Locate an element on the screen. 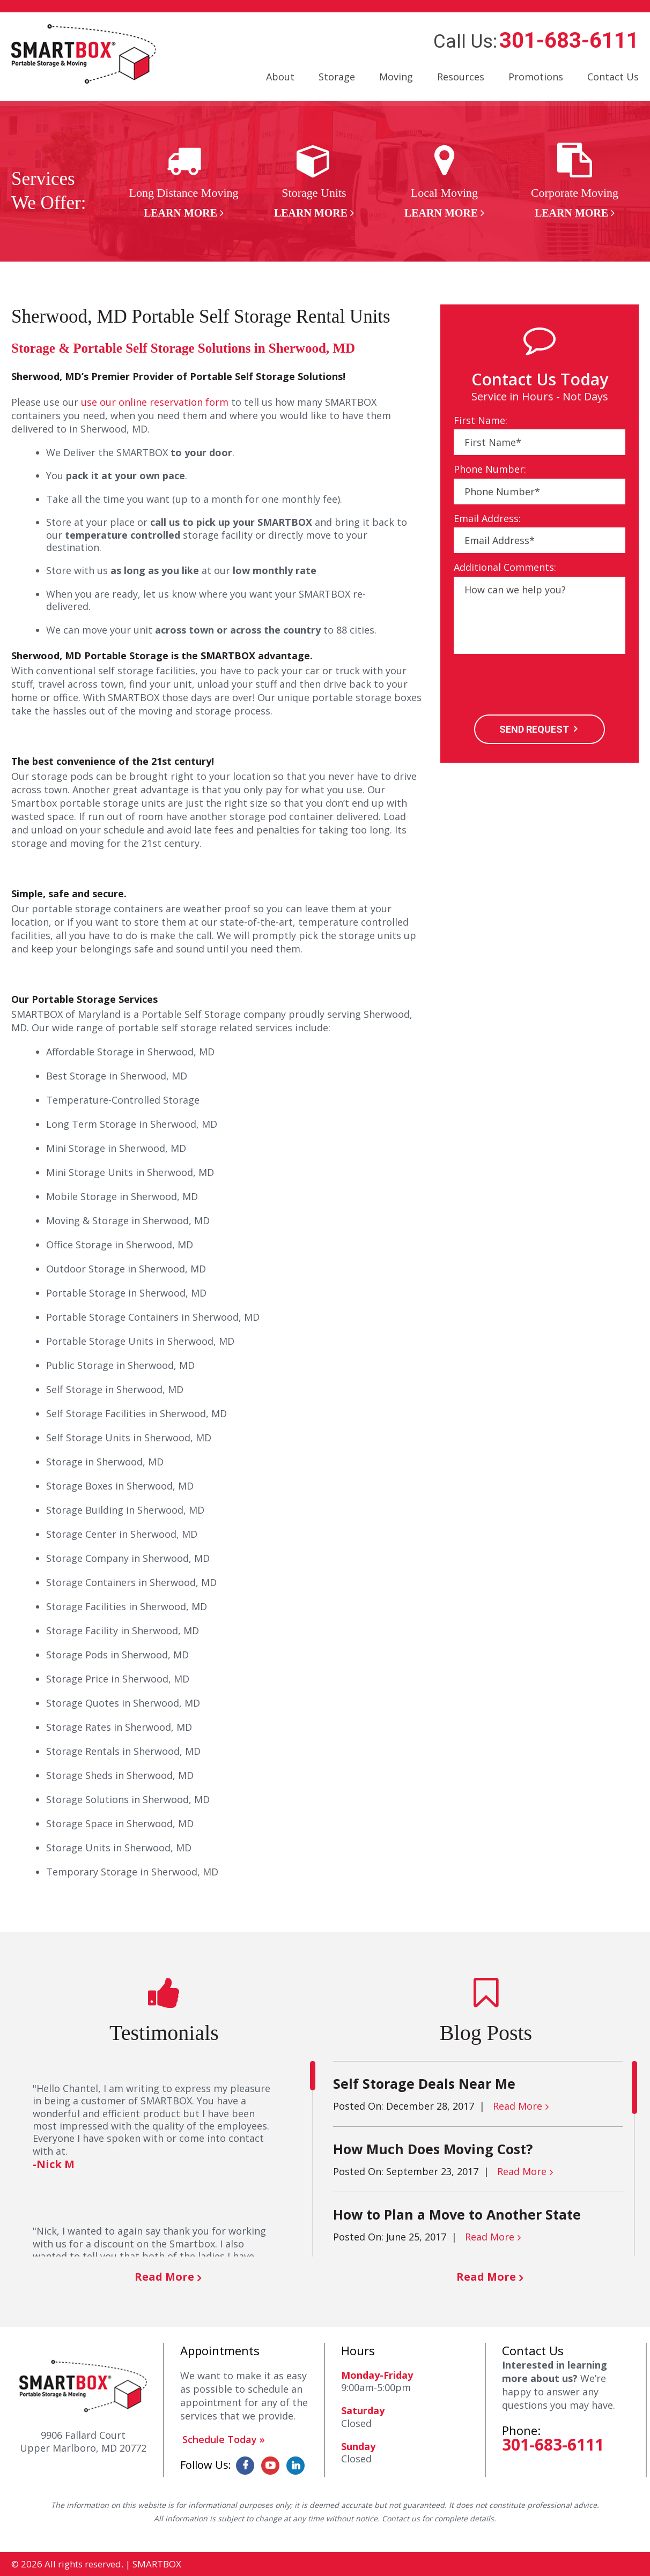 The width and height of the screenshot is (650, 2576). Learn More is located at coordinates (180, 213).